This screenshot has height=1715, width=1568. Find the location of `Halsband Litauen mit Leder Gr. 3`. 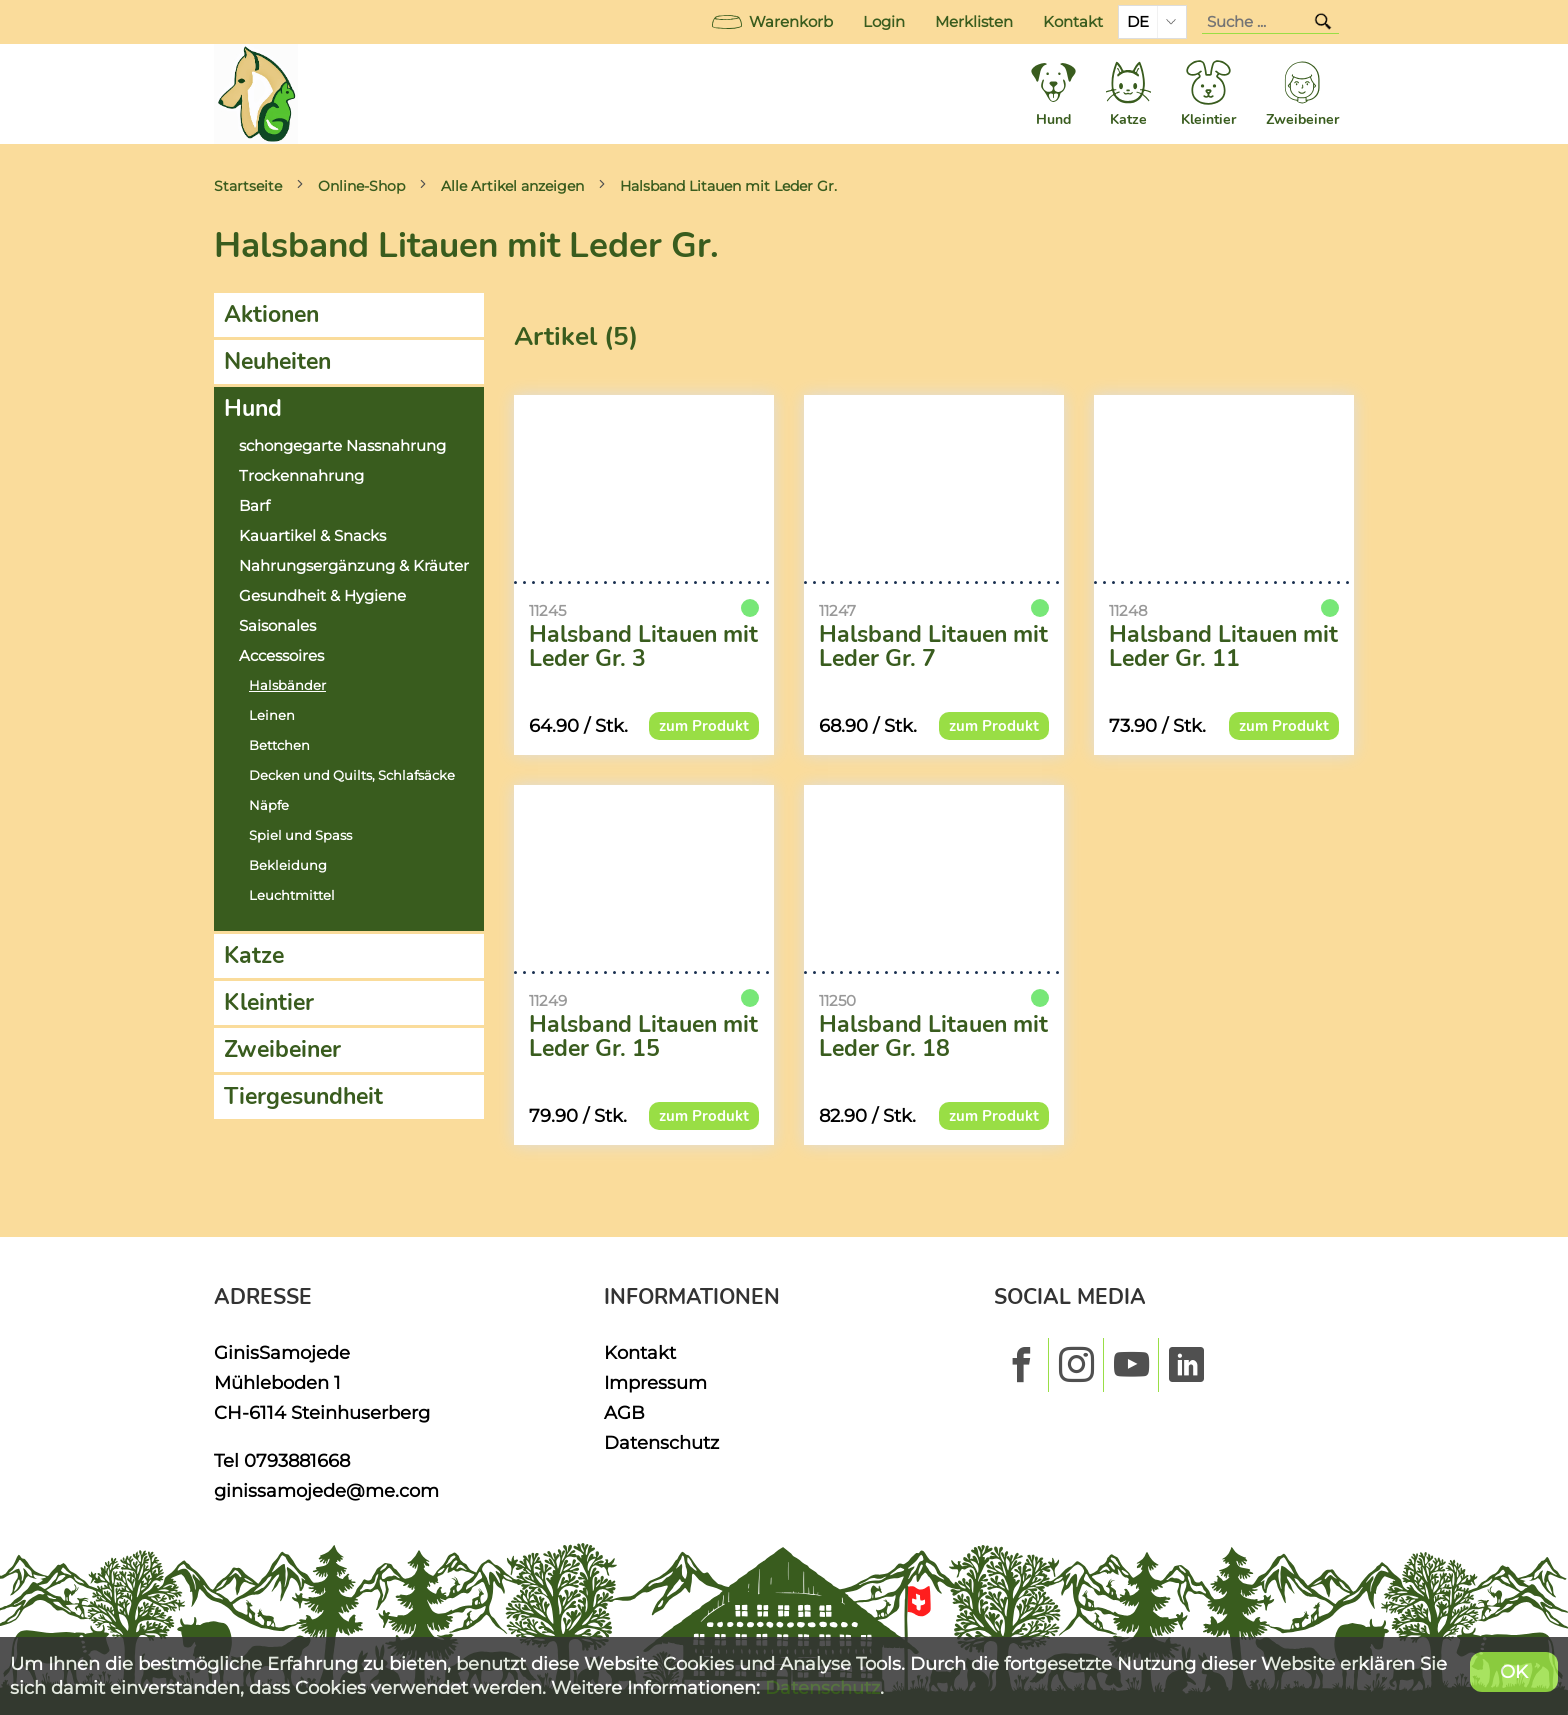

Halsband Litauen mit Leder Gr. 3 is located at coordinates (643, 647).